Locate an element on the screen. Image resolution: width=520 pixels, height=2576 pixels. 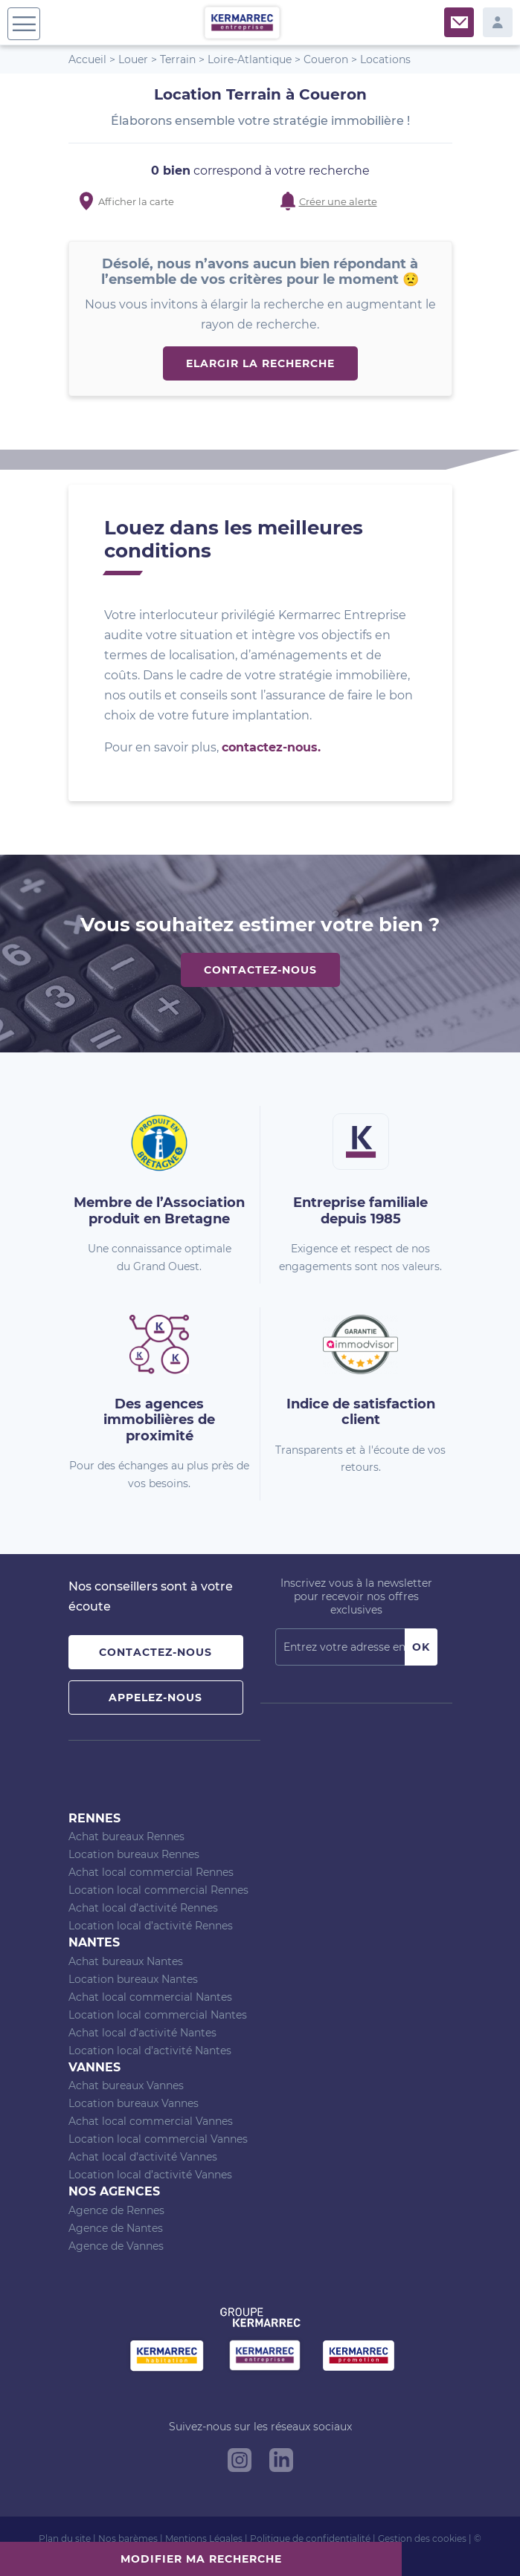
Location local commercial Nantes is located at coordinates (157, 2015).